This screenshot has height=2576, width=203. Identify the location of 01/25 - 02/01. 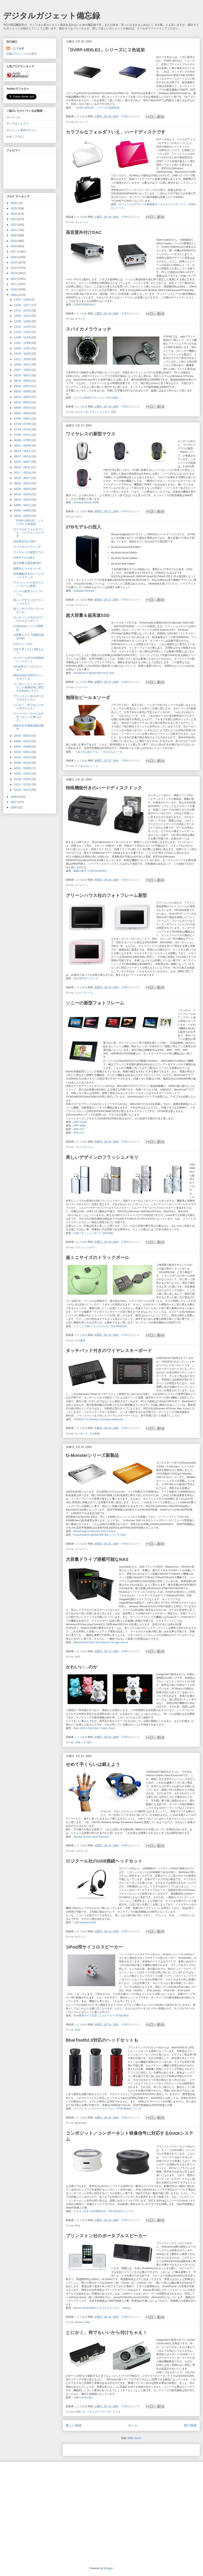
(22, 773).